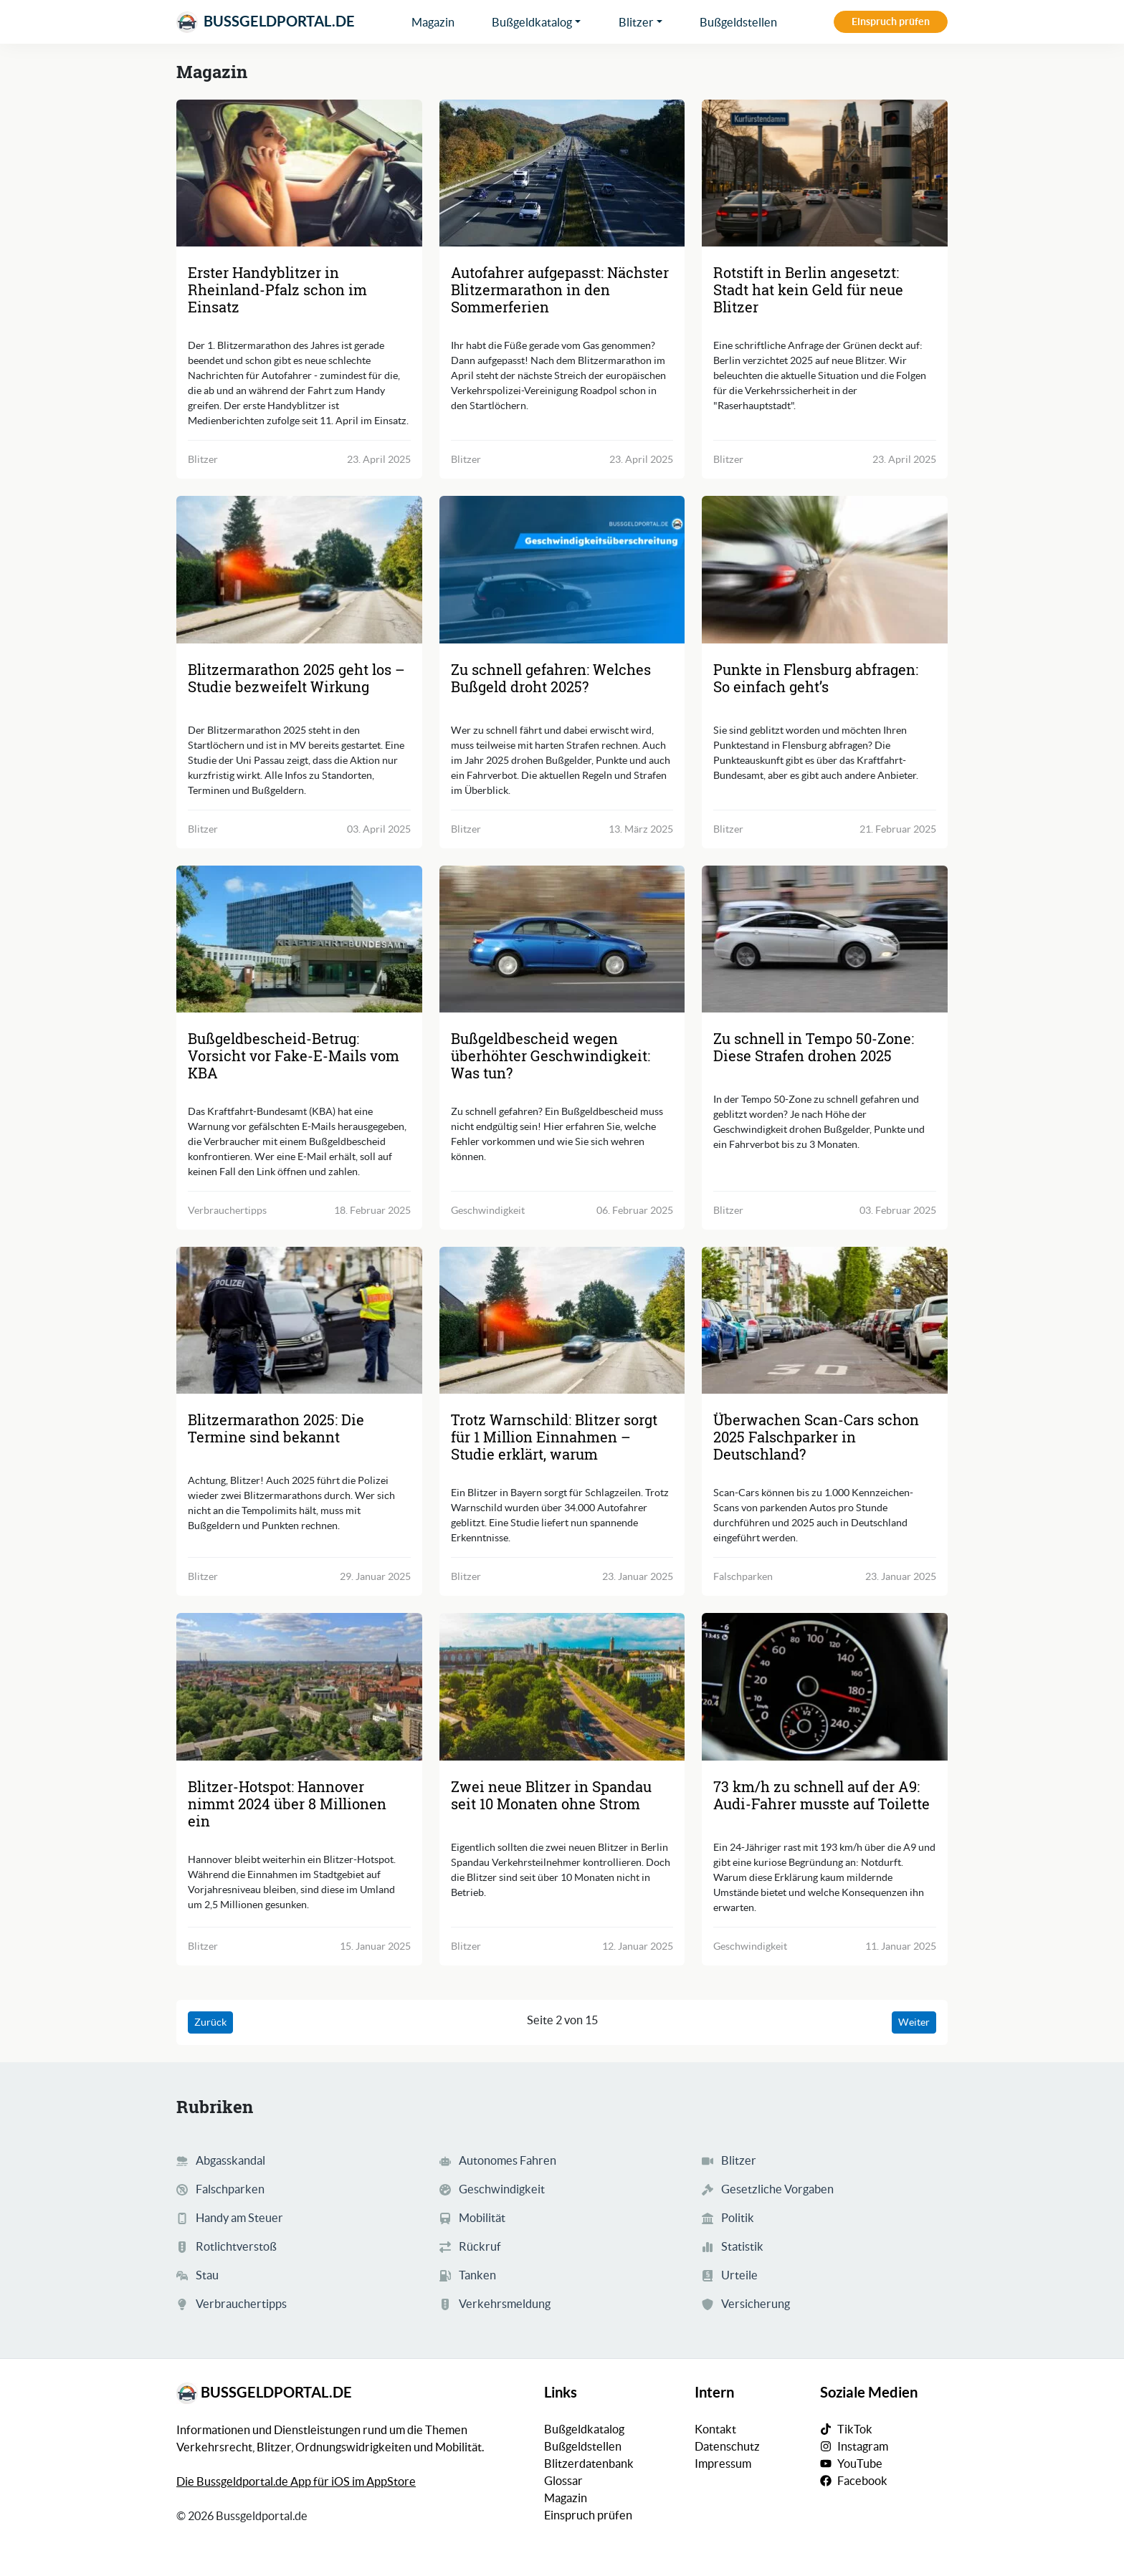 The height and width of the screenshot is (2576, 1124). I want to click on Verbrauchertipps, so click(241, 2303).